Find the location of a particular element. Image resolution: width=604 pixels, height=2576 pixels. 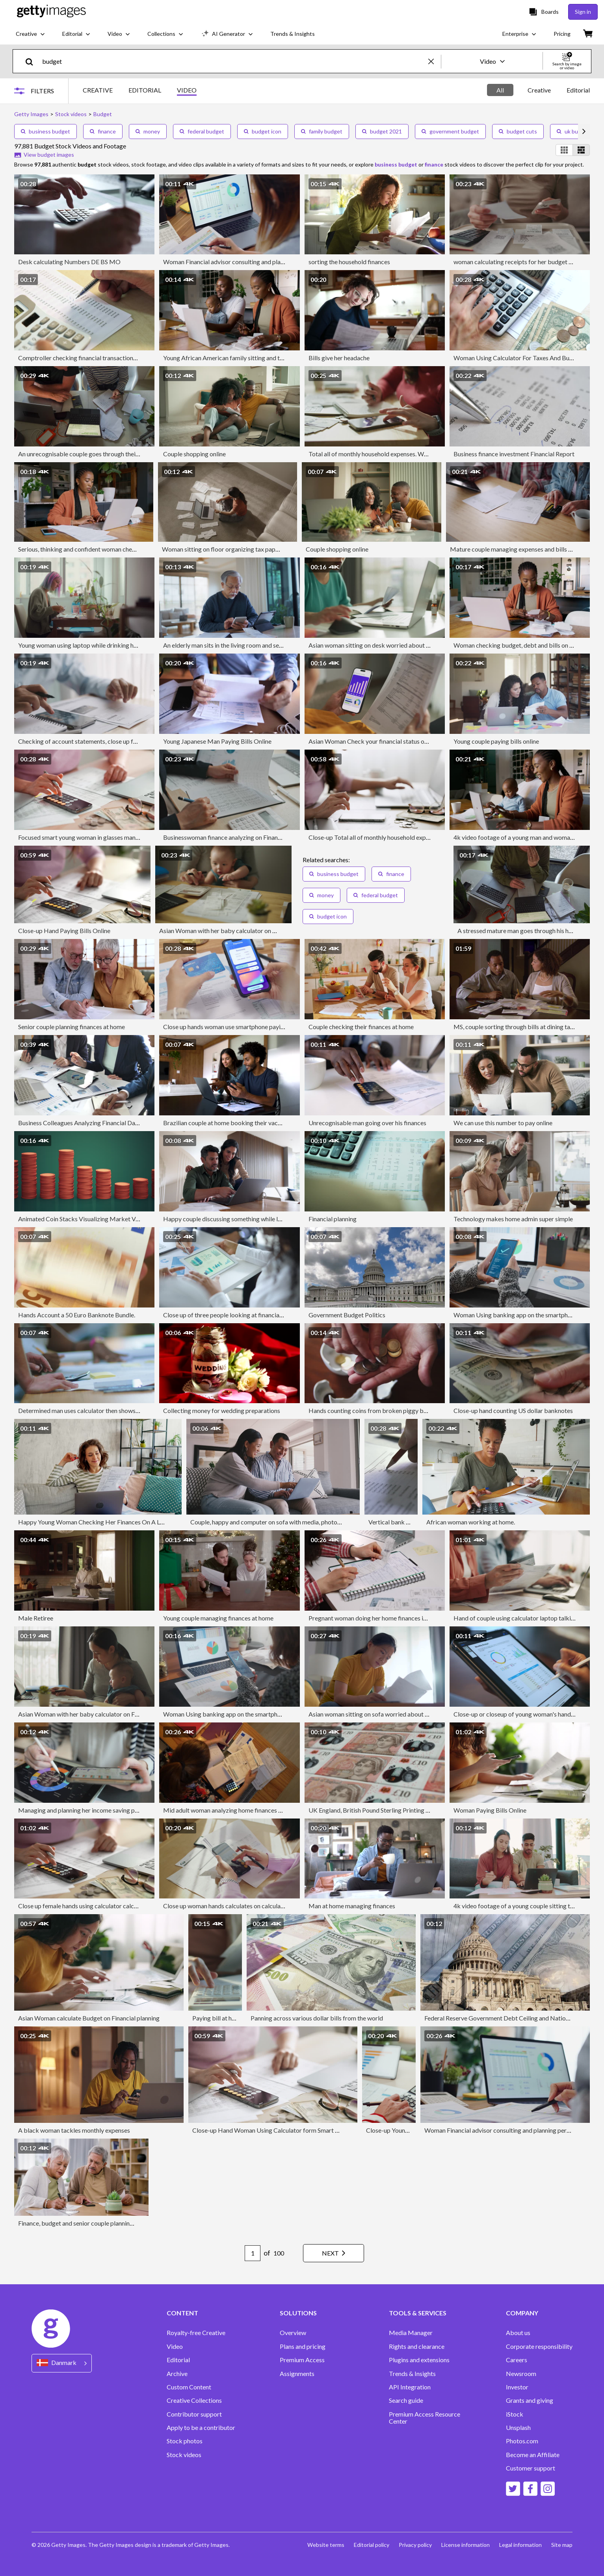

Trends & Insights is located at coordinates (412, 2373).